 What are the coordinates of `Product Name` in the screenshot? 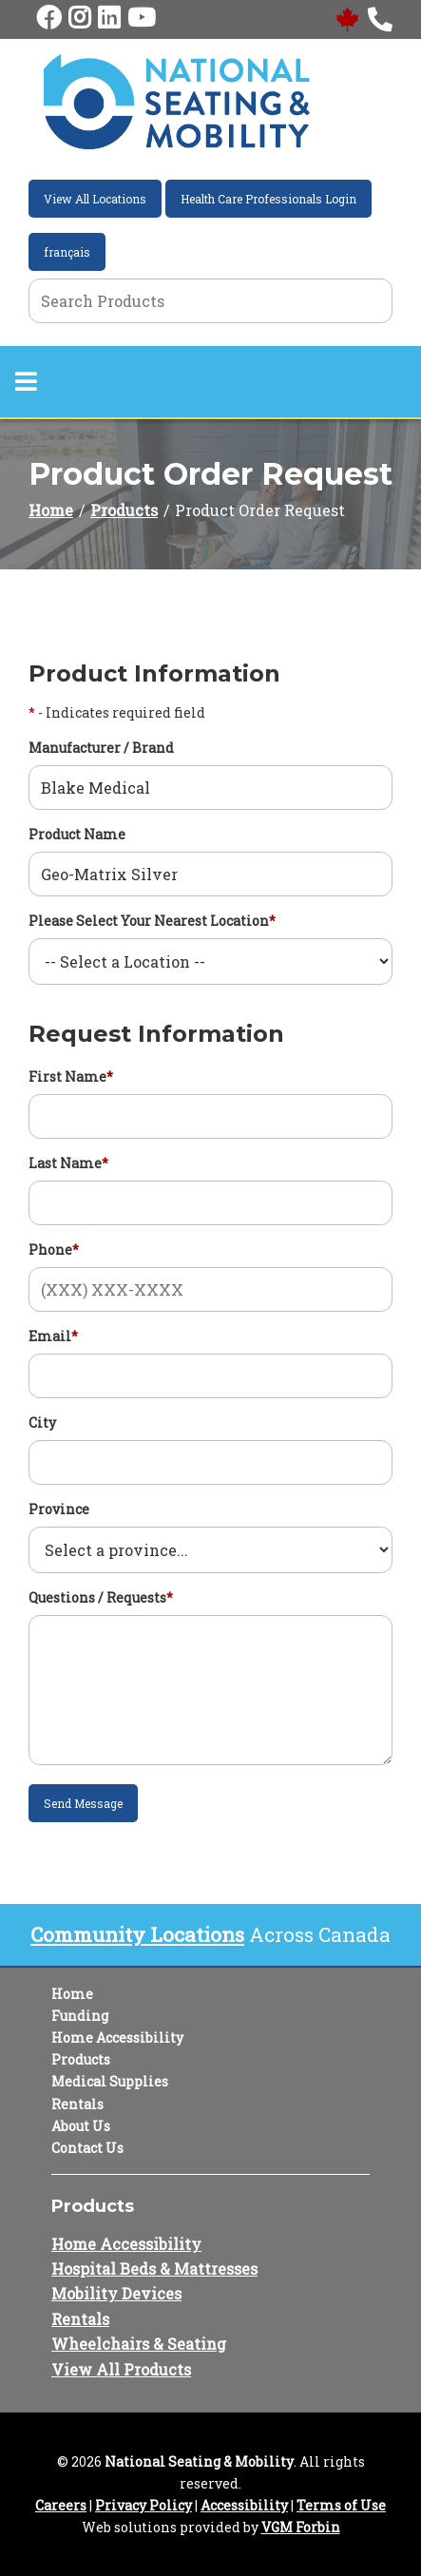 It's located at (77, 834).